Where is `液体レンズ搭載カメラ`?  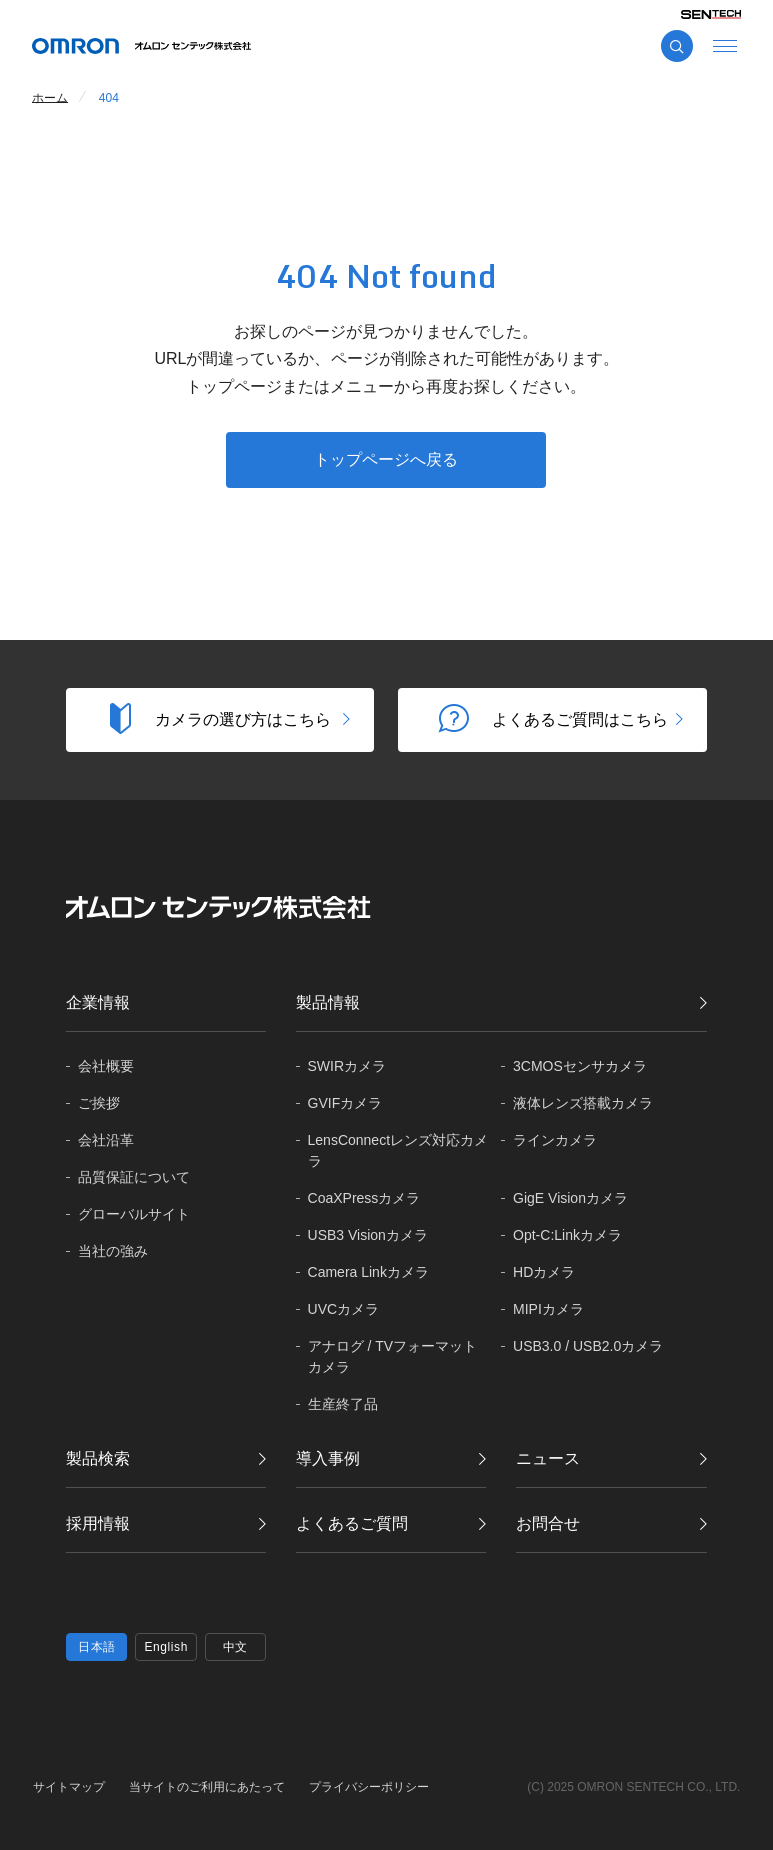 液体レンズ搭載カメラ is located at coordinates (583, 1103).